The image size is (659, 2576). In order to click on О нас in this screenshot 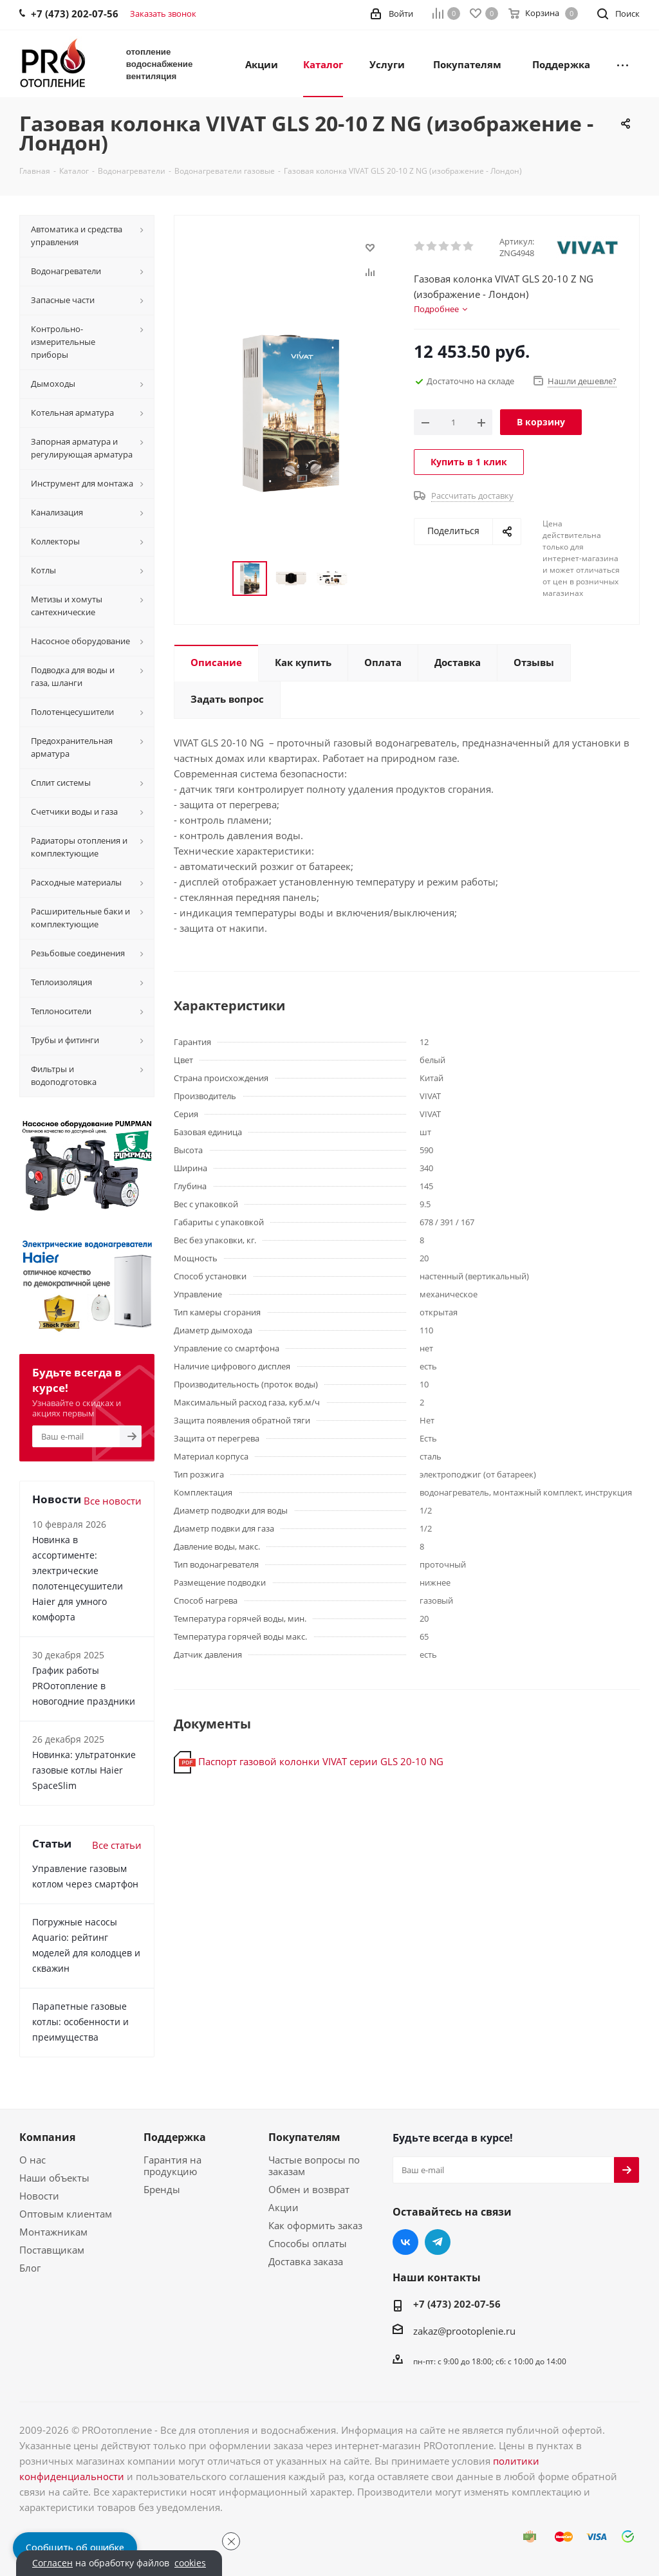, I will do `click(32, 2159)`.